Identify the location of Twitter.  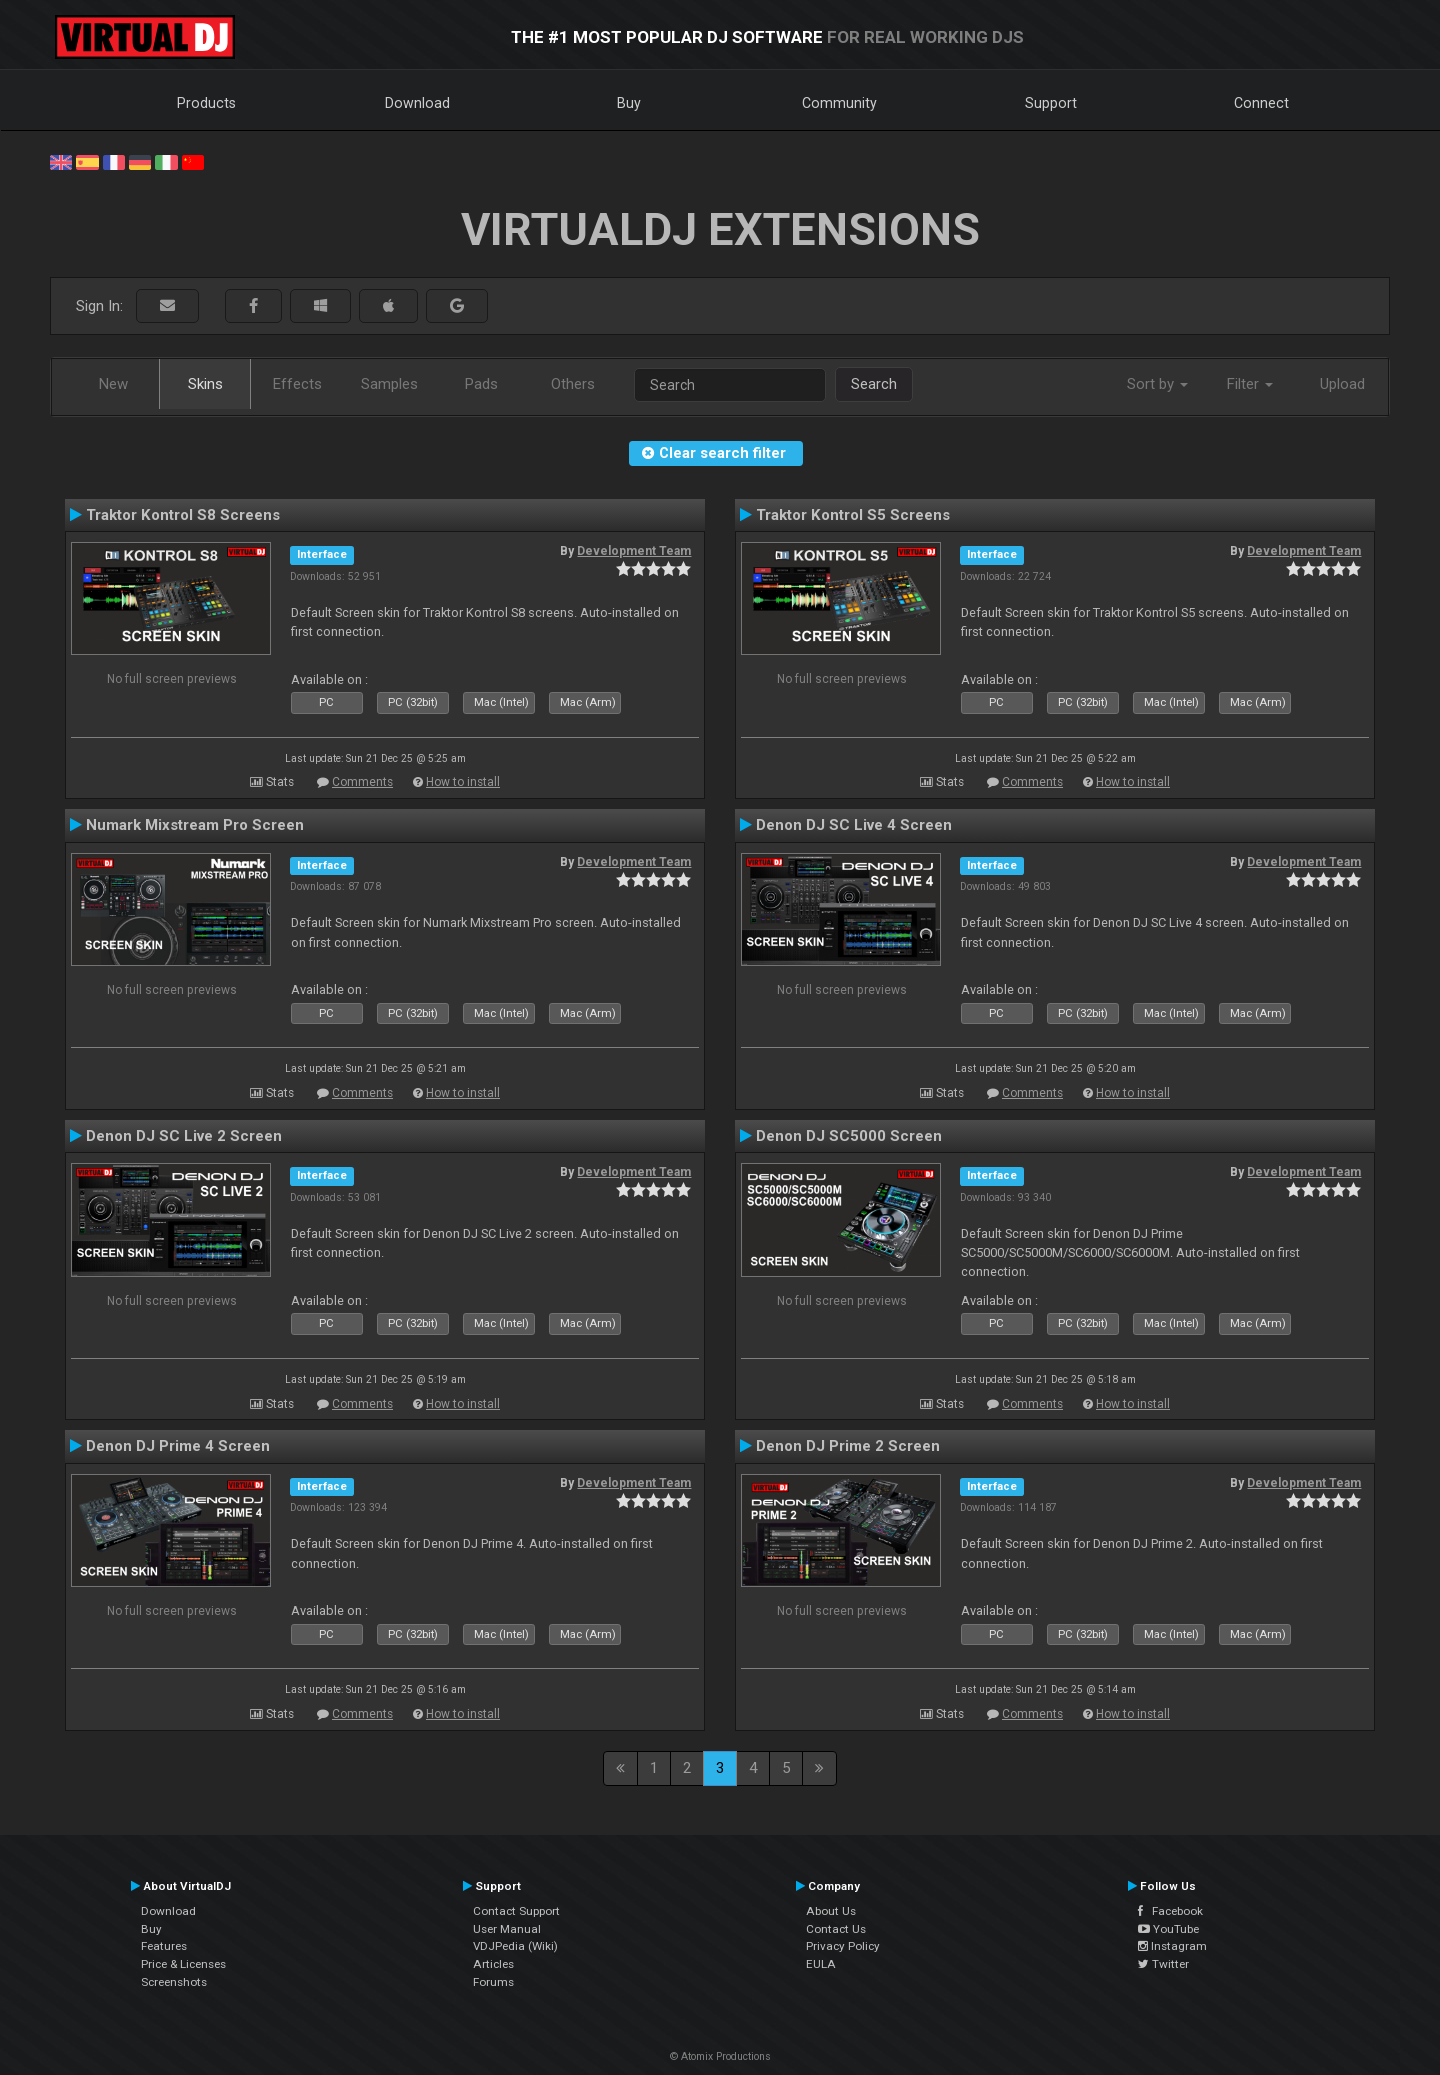
(1163, 1964).